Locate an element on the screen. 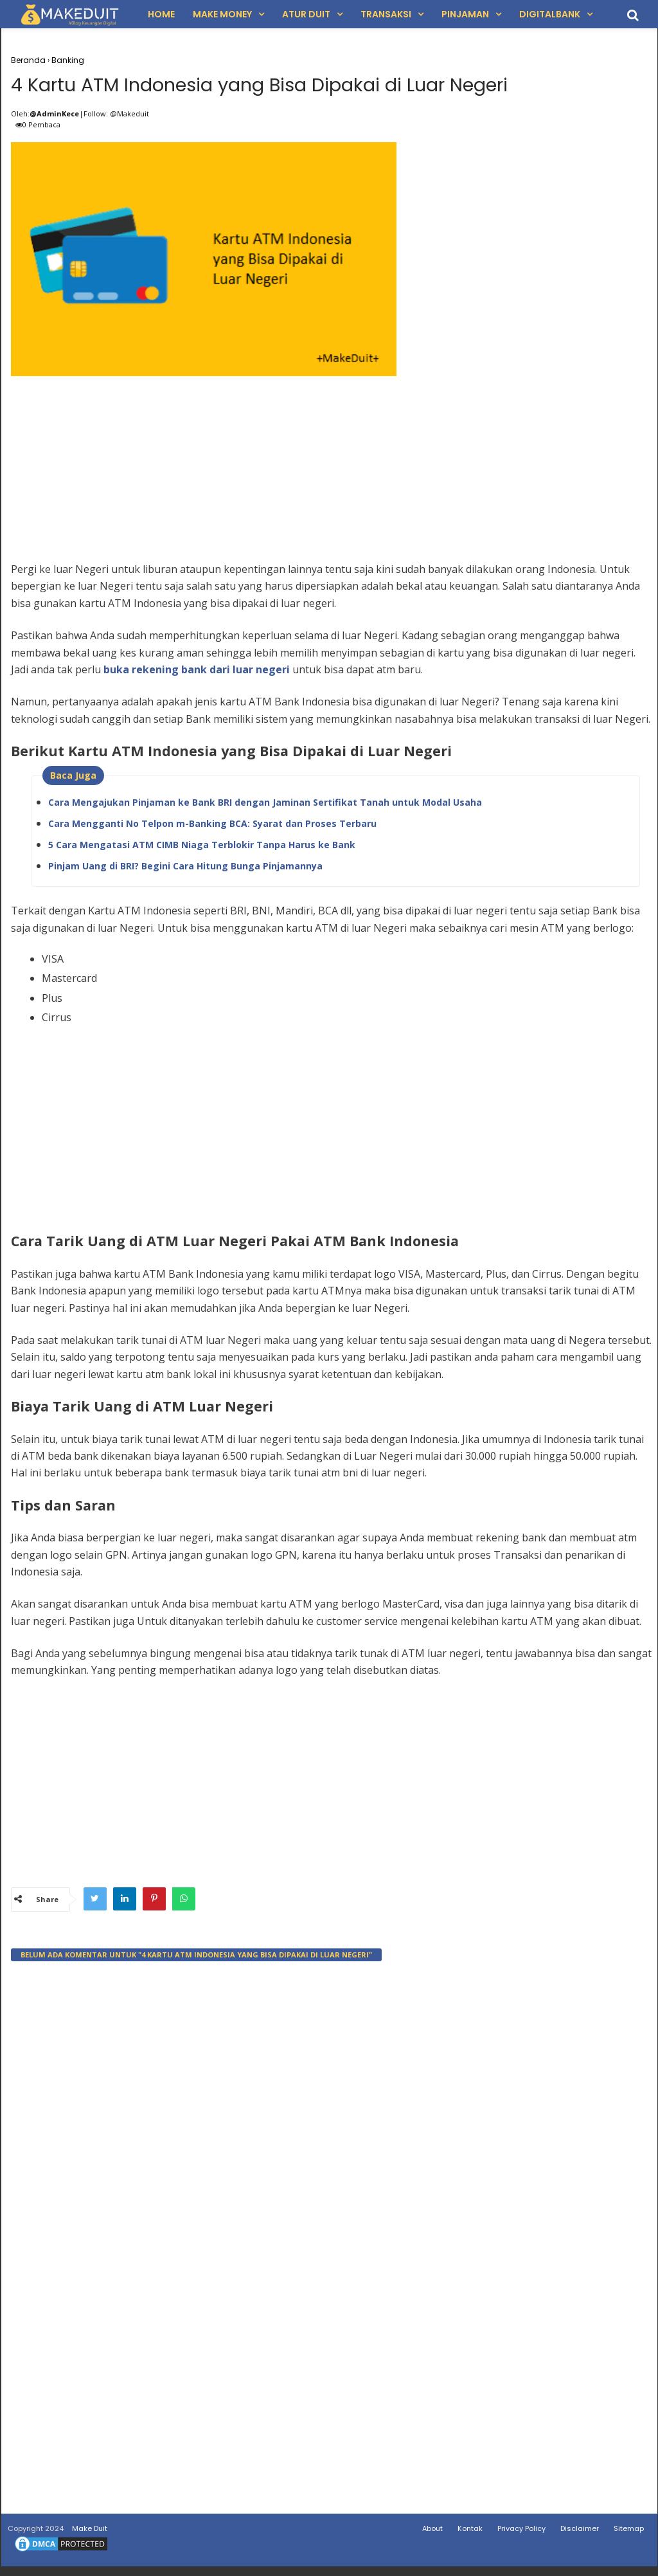 The height and width of the screenshot is (2576, 658). [Advertisement] is located at coordinates (332, 474).